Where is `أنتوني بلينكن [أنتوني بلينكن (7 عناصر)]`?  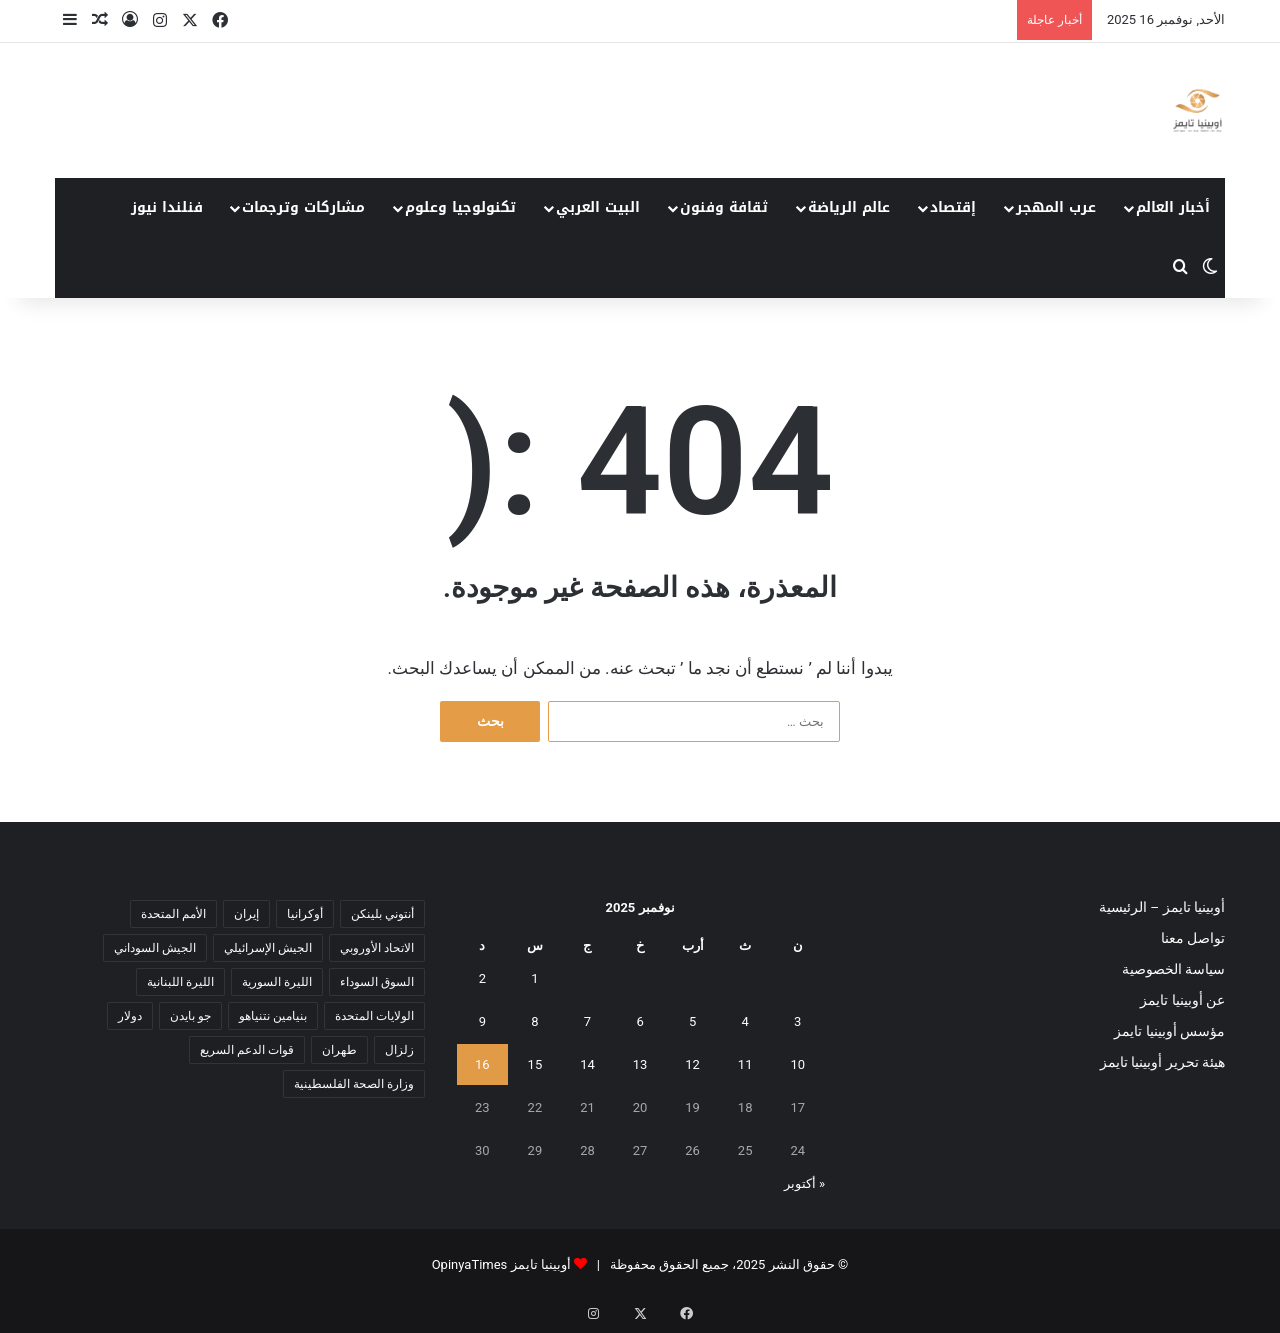
أنتوني بلينكن [أنتوني بلينكن (7 عناصر)] is located at coordinates (382, 914).